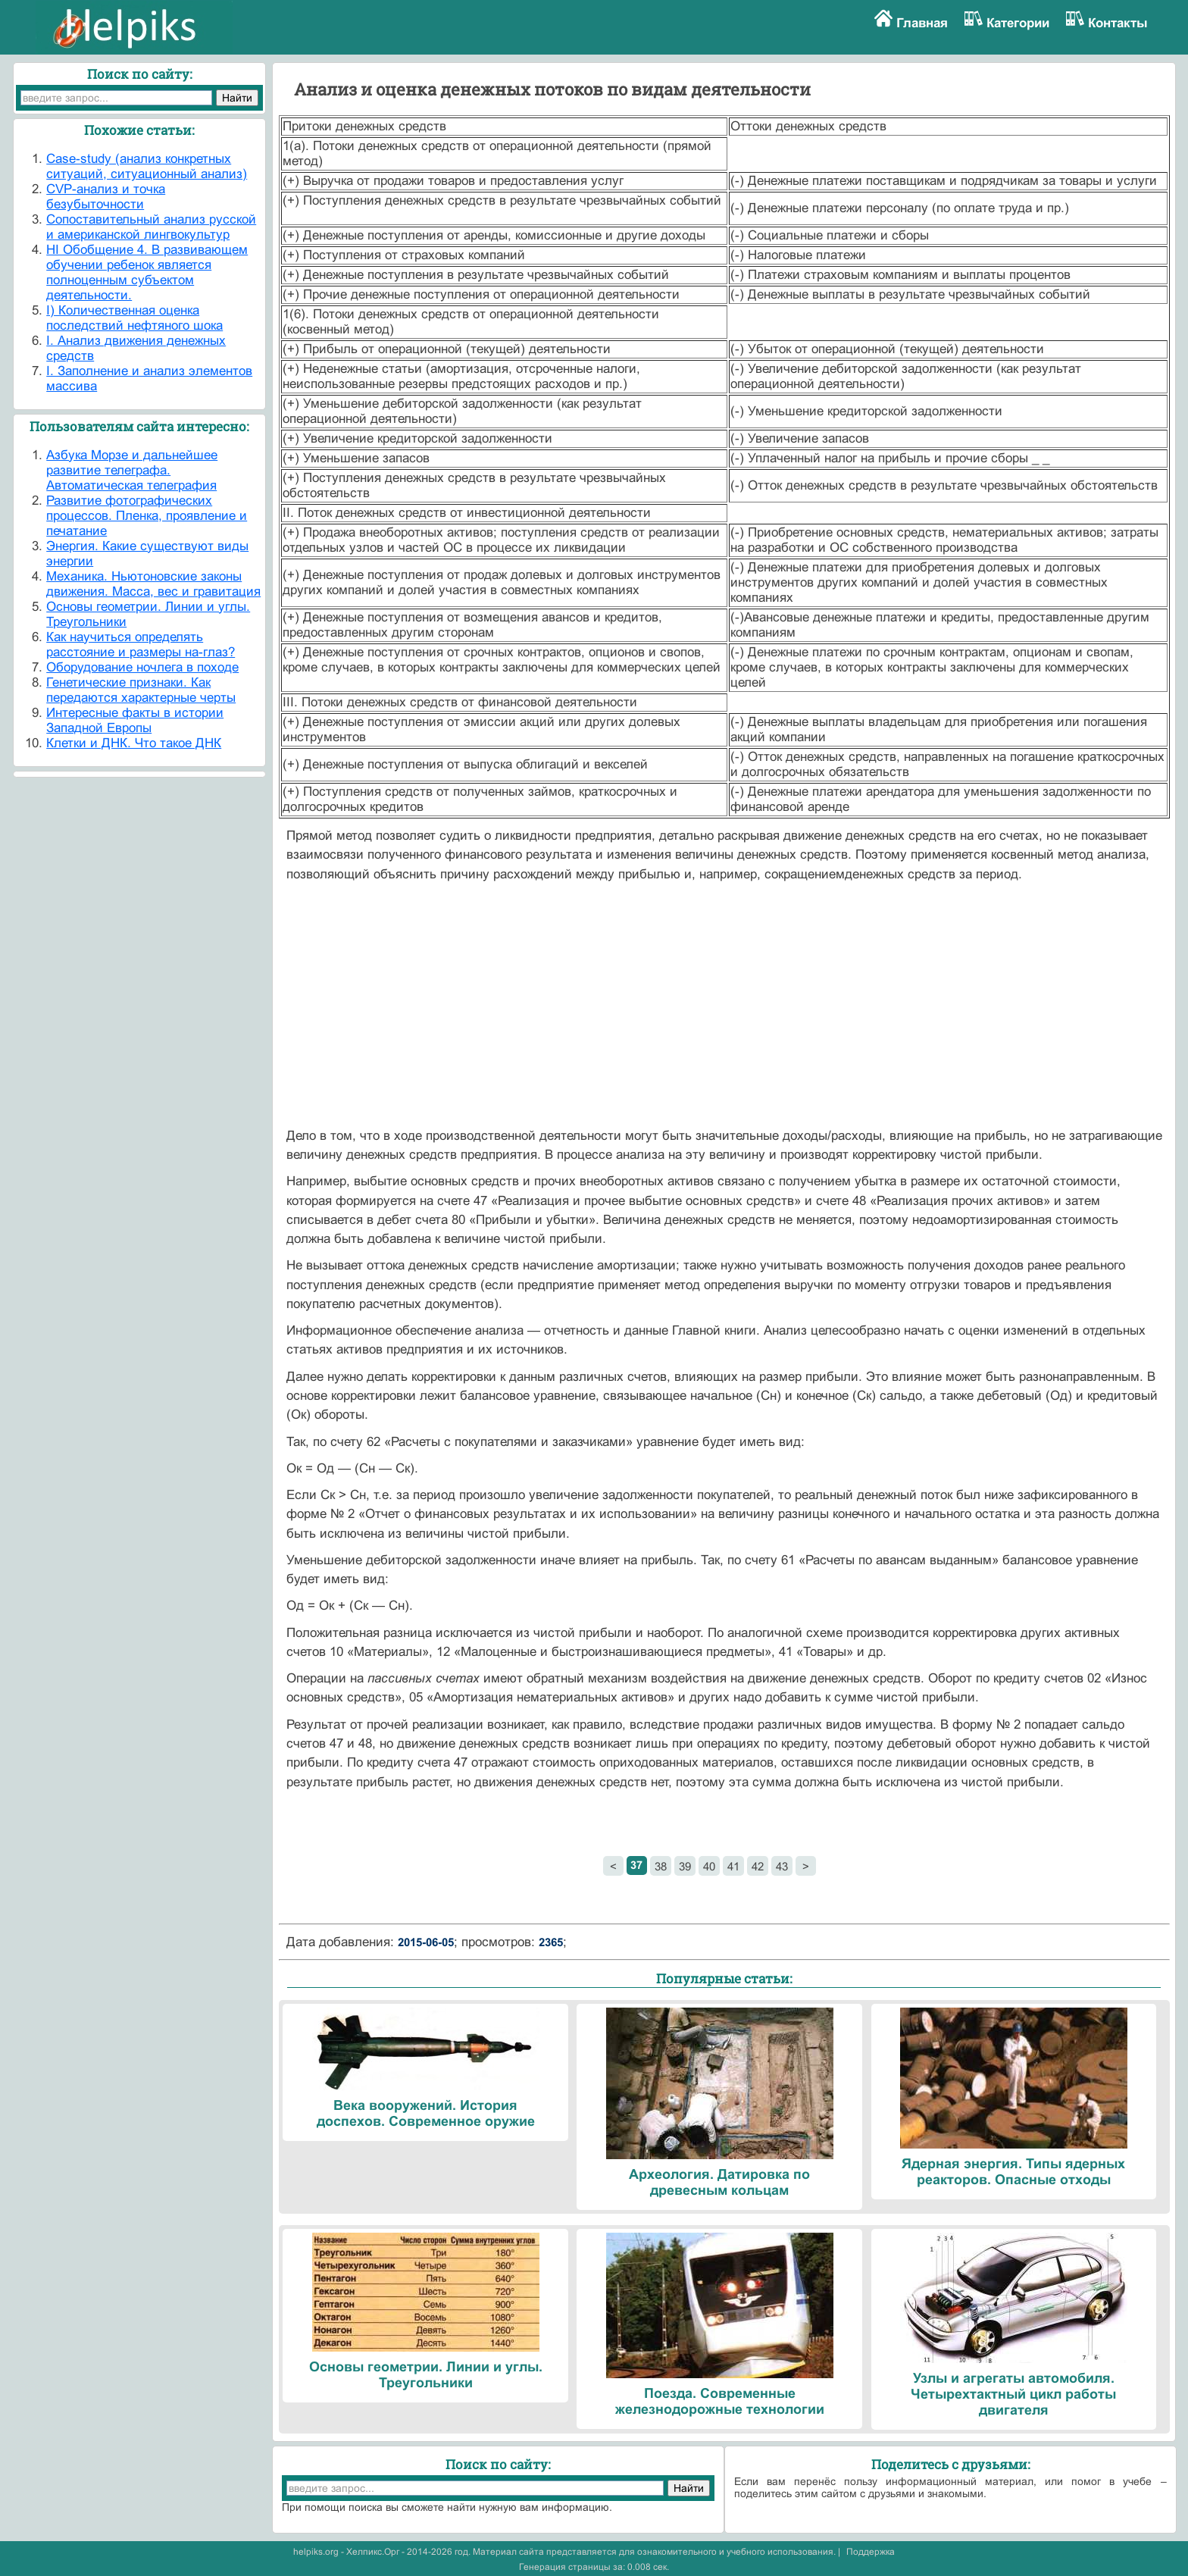 This screenshot has height=2576, width=1188. What do you see at coordinates (105, 196) in the screenshot?
I see `CVP-анализ и точка безубыточности` at bounding box center [105, 196].